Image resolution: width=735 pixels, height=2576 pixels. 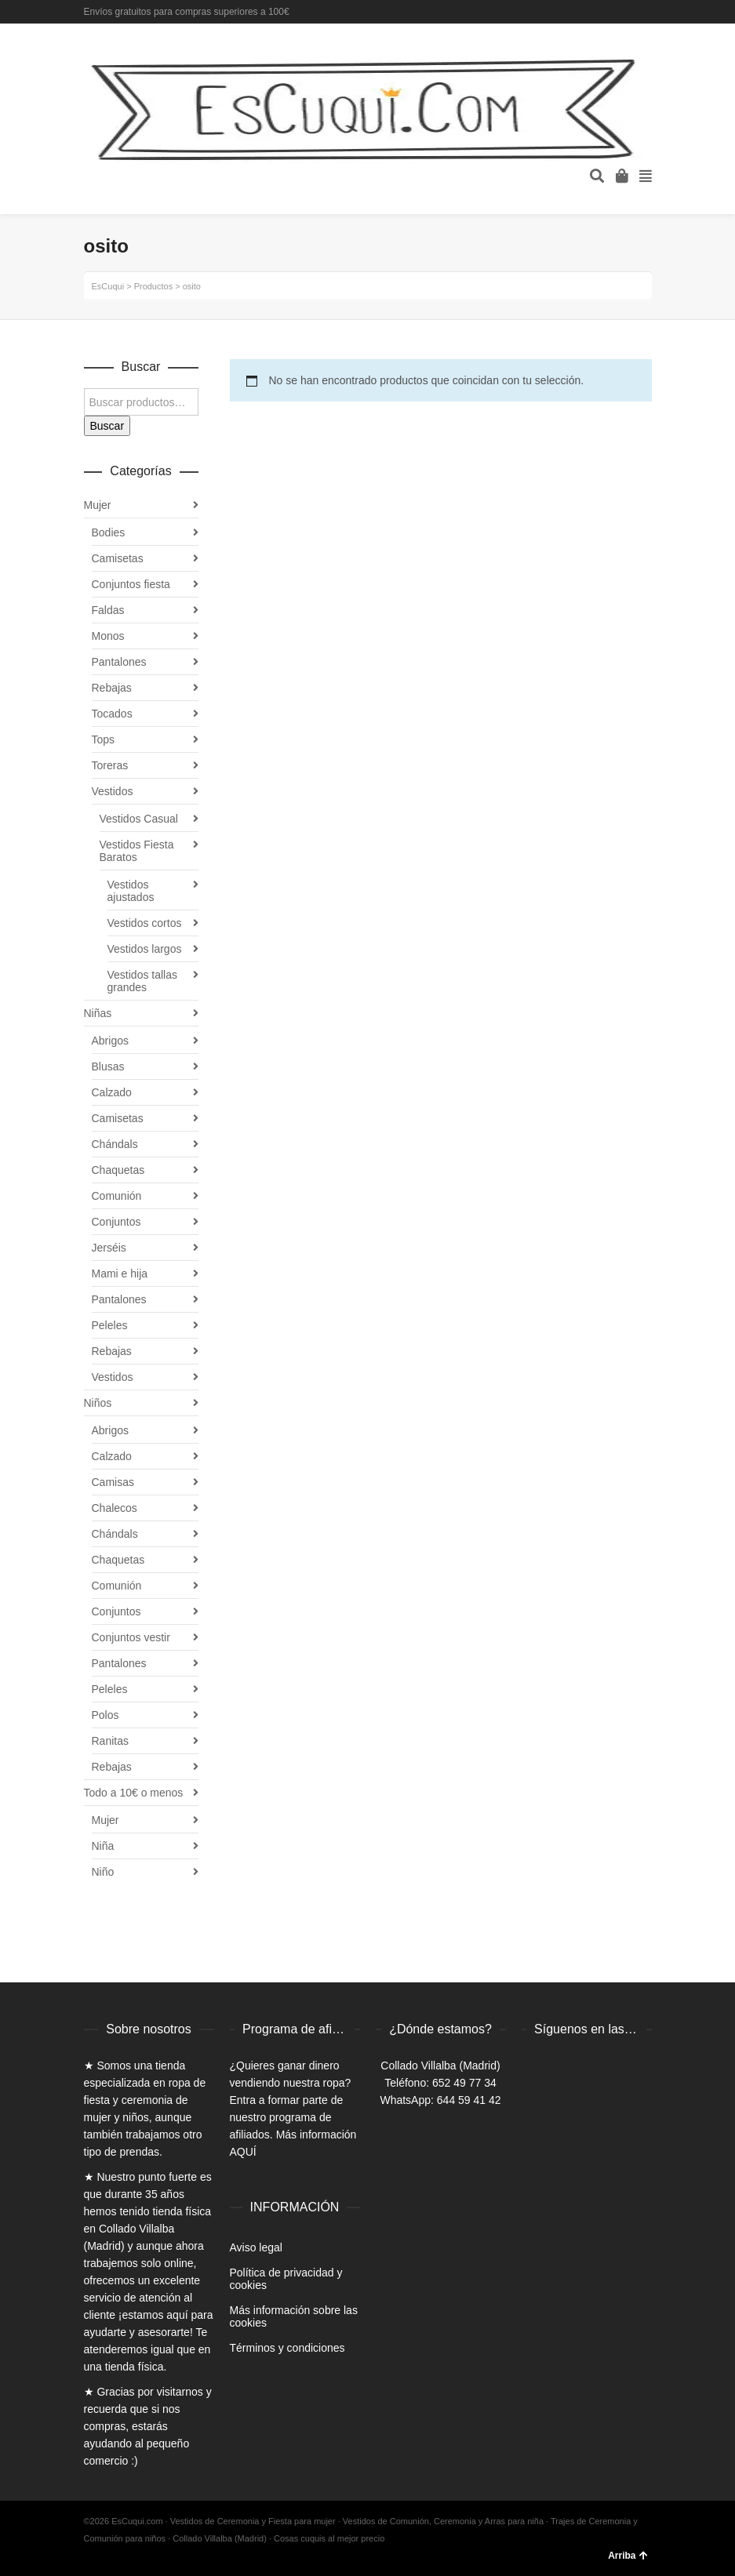 What do you see at coordinates (103, 1872) in the screenshot?
I see `Niño` at bounding box center [103, 1872].